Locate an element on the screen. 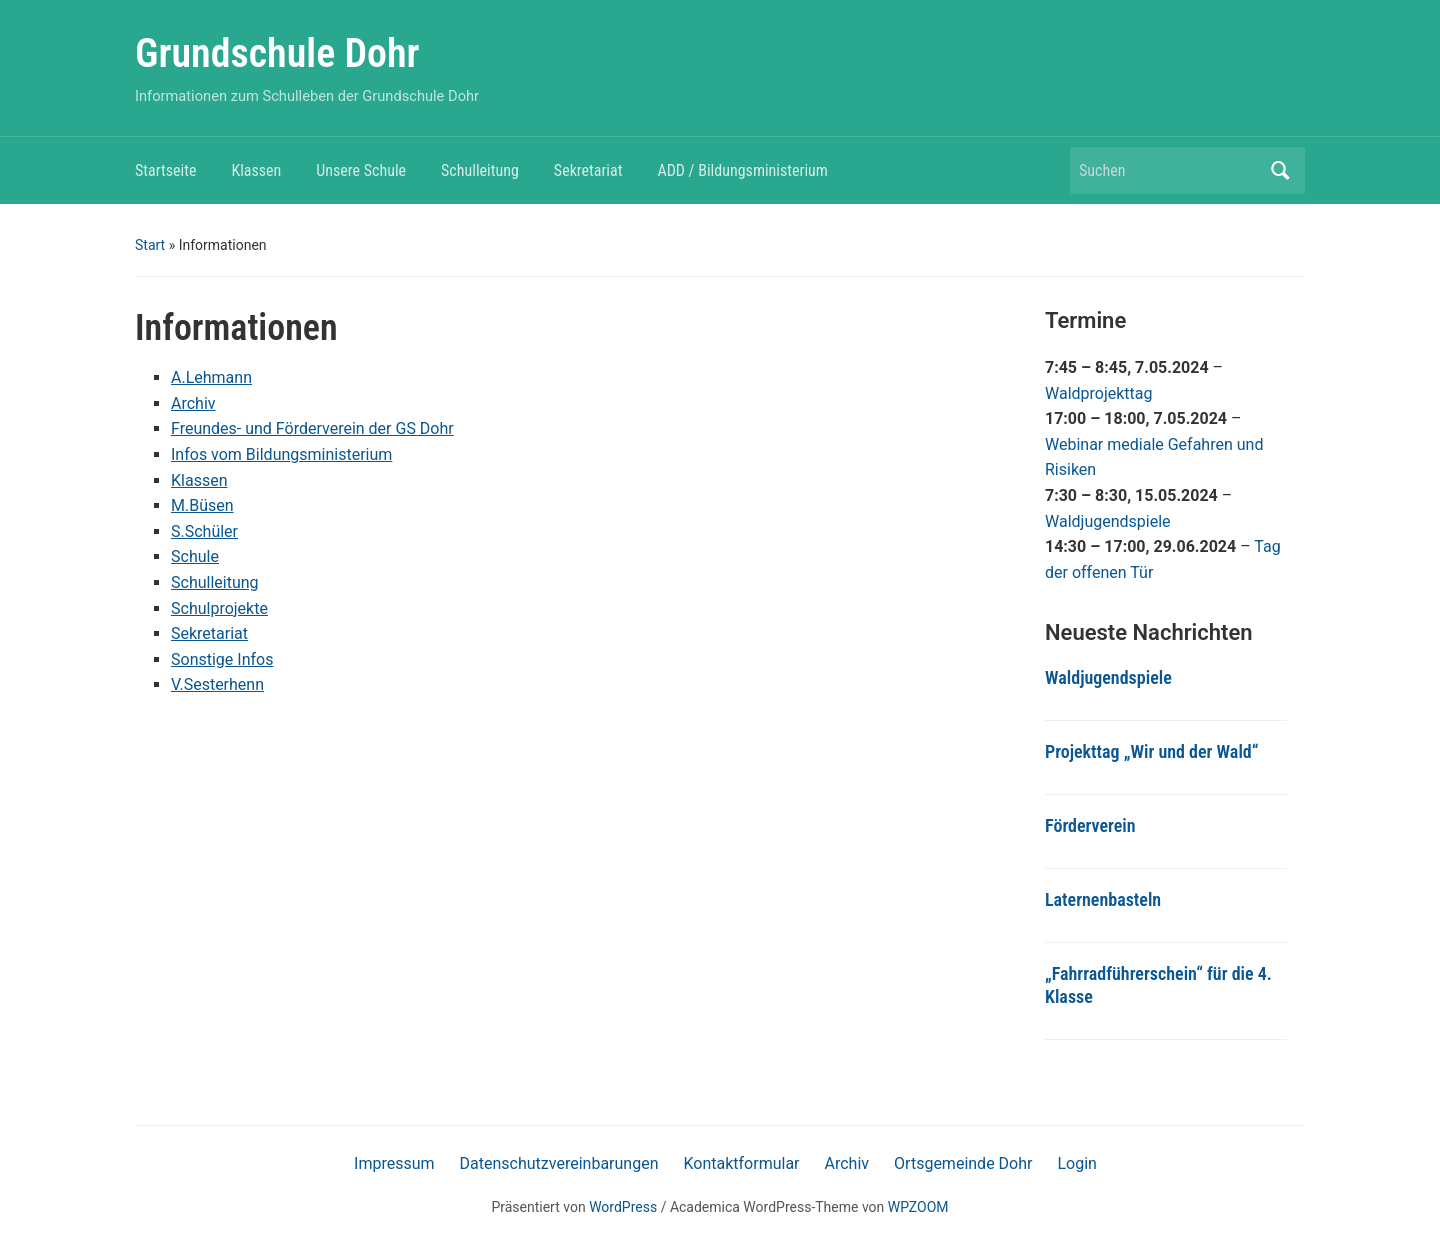  Start is located at coordinates (150, 245).